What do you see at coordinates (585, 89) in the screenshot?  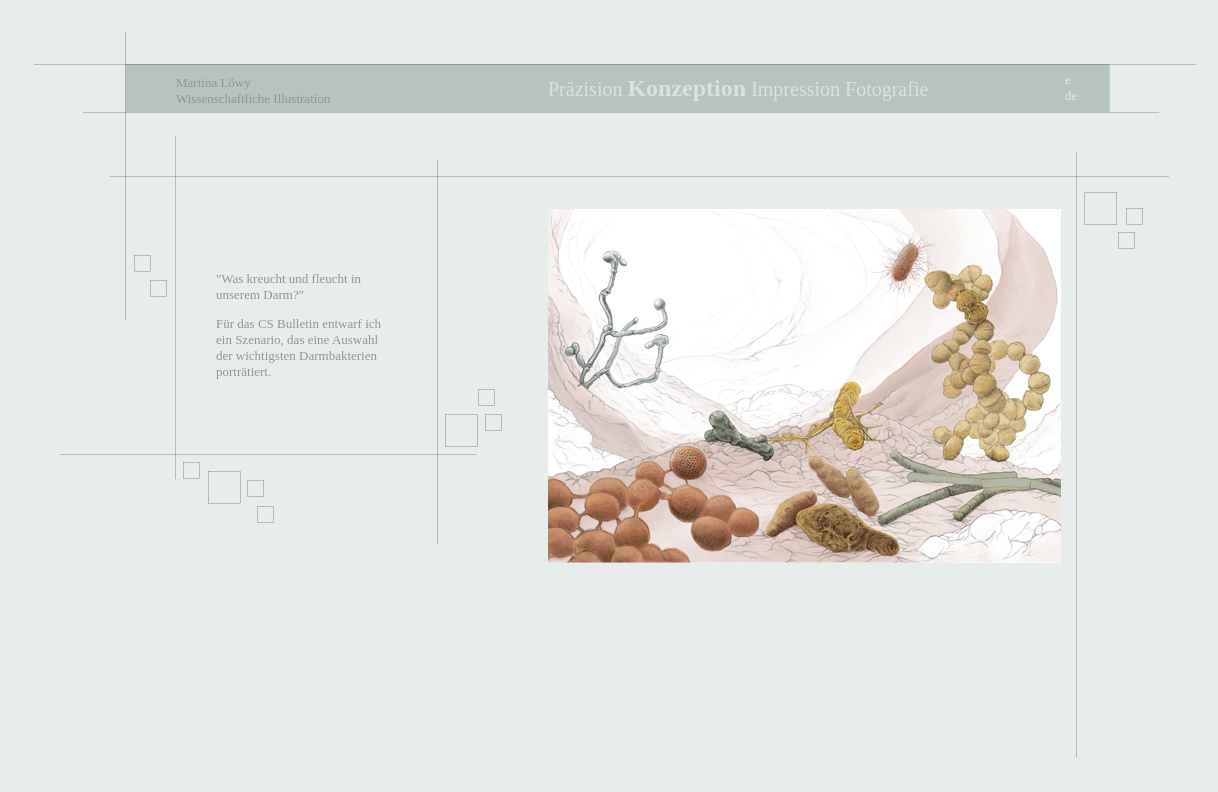 I see `Präzision` at bounding box center [585, 89].